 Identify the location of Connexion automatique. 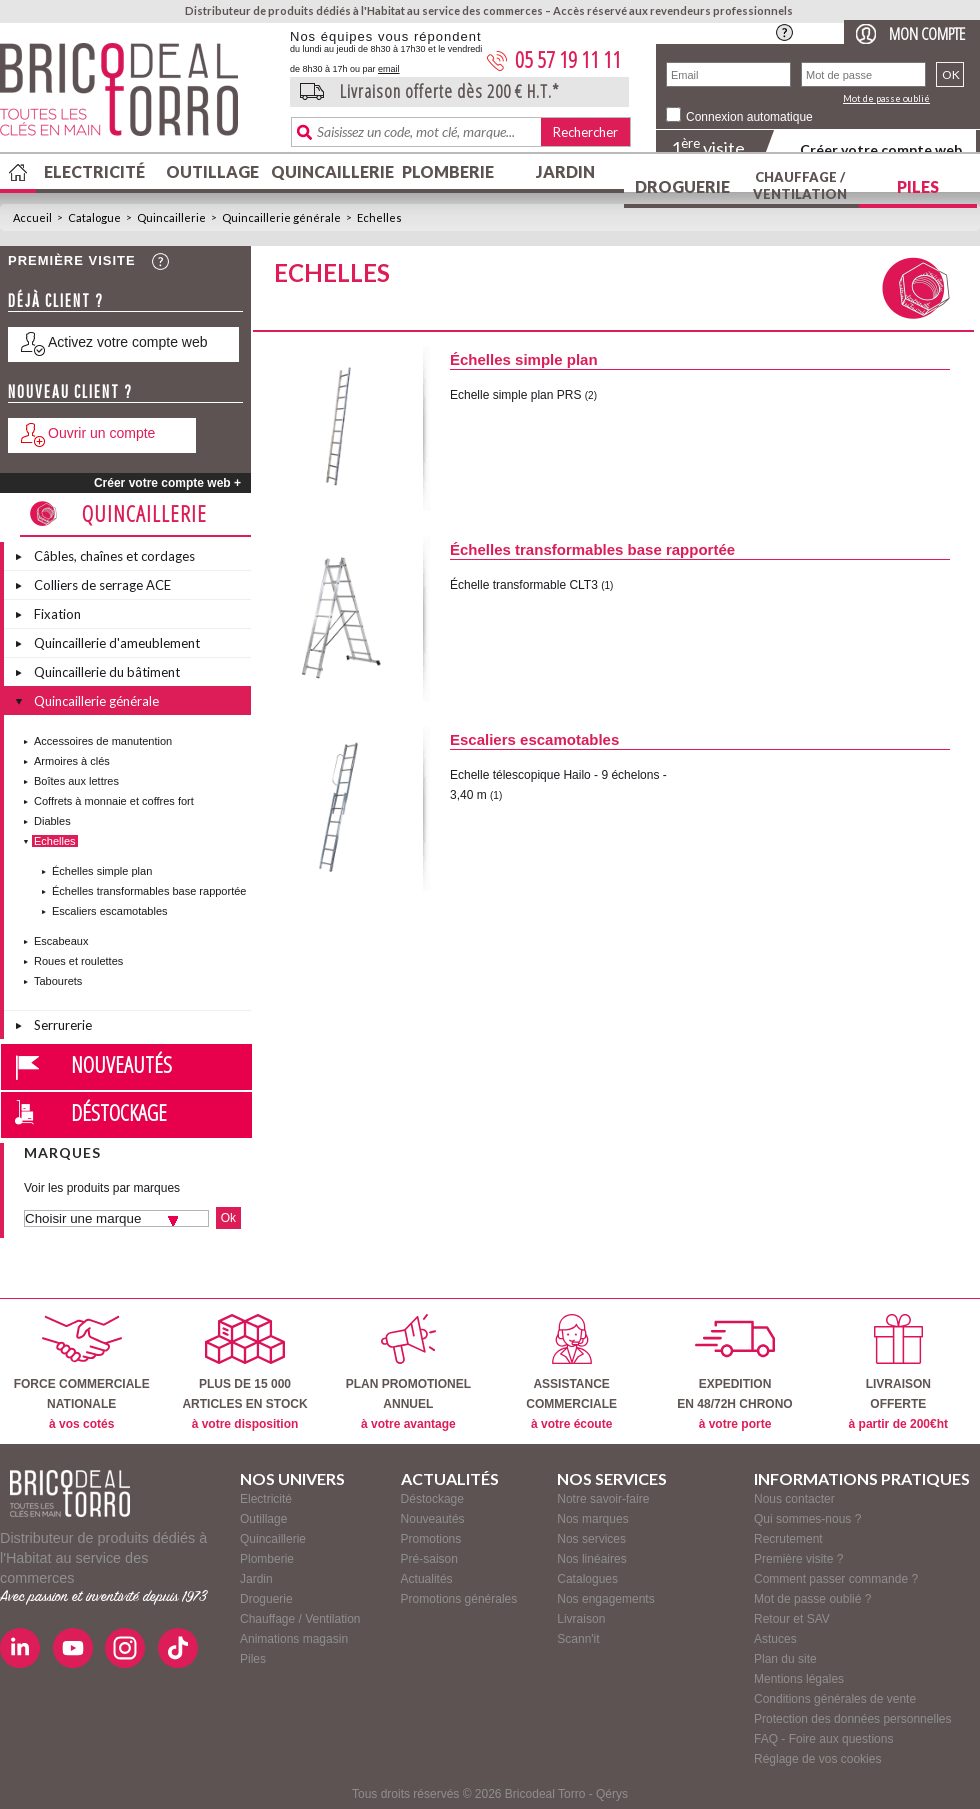
(749, 117).